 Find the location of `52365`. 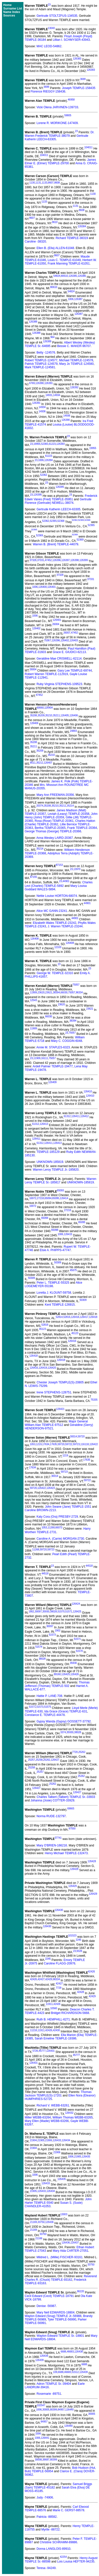

52365 is located at coordinates (44, 444).